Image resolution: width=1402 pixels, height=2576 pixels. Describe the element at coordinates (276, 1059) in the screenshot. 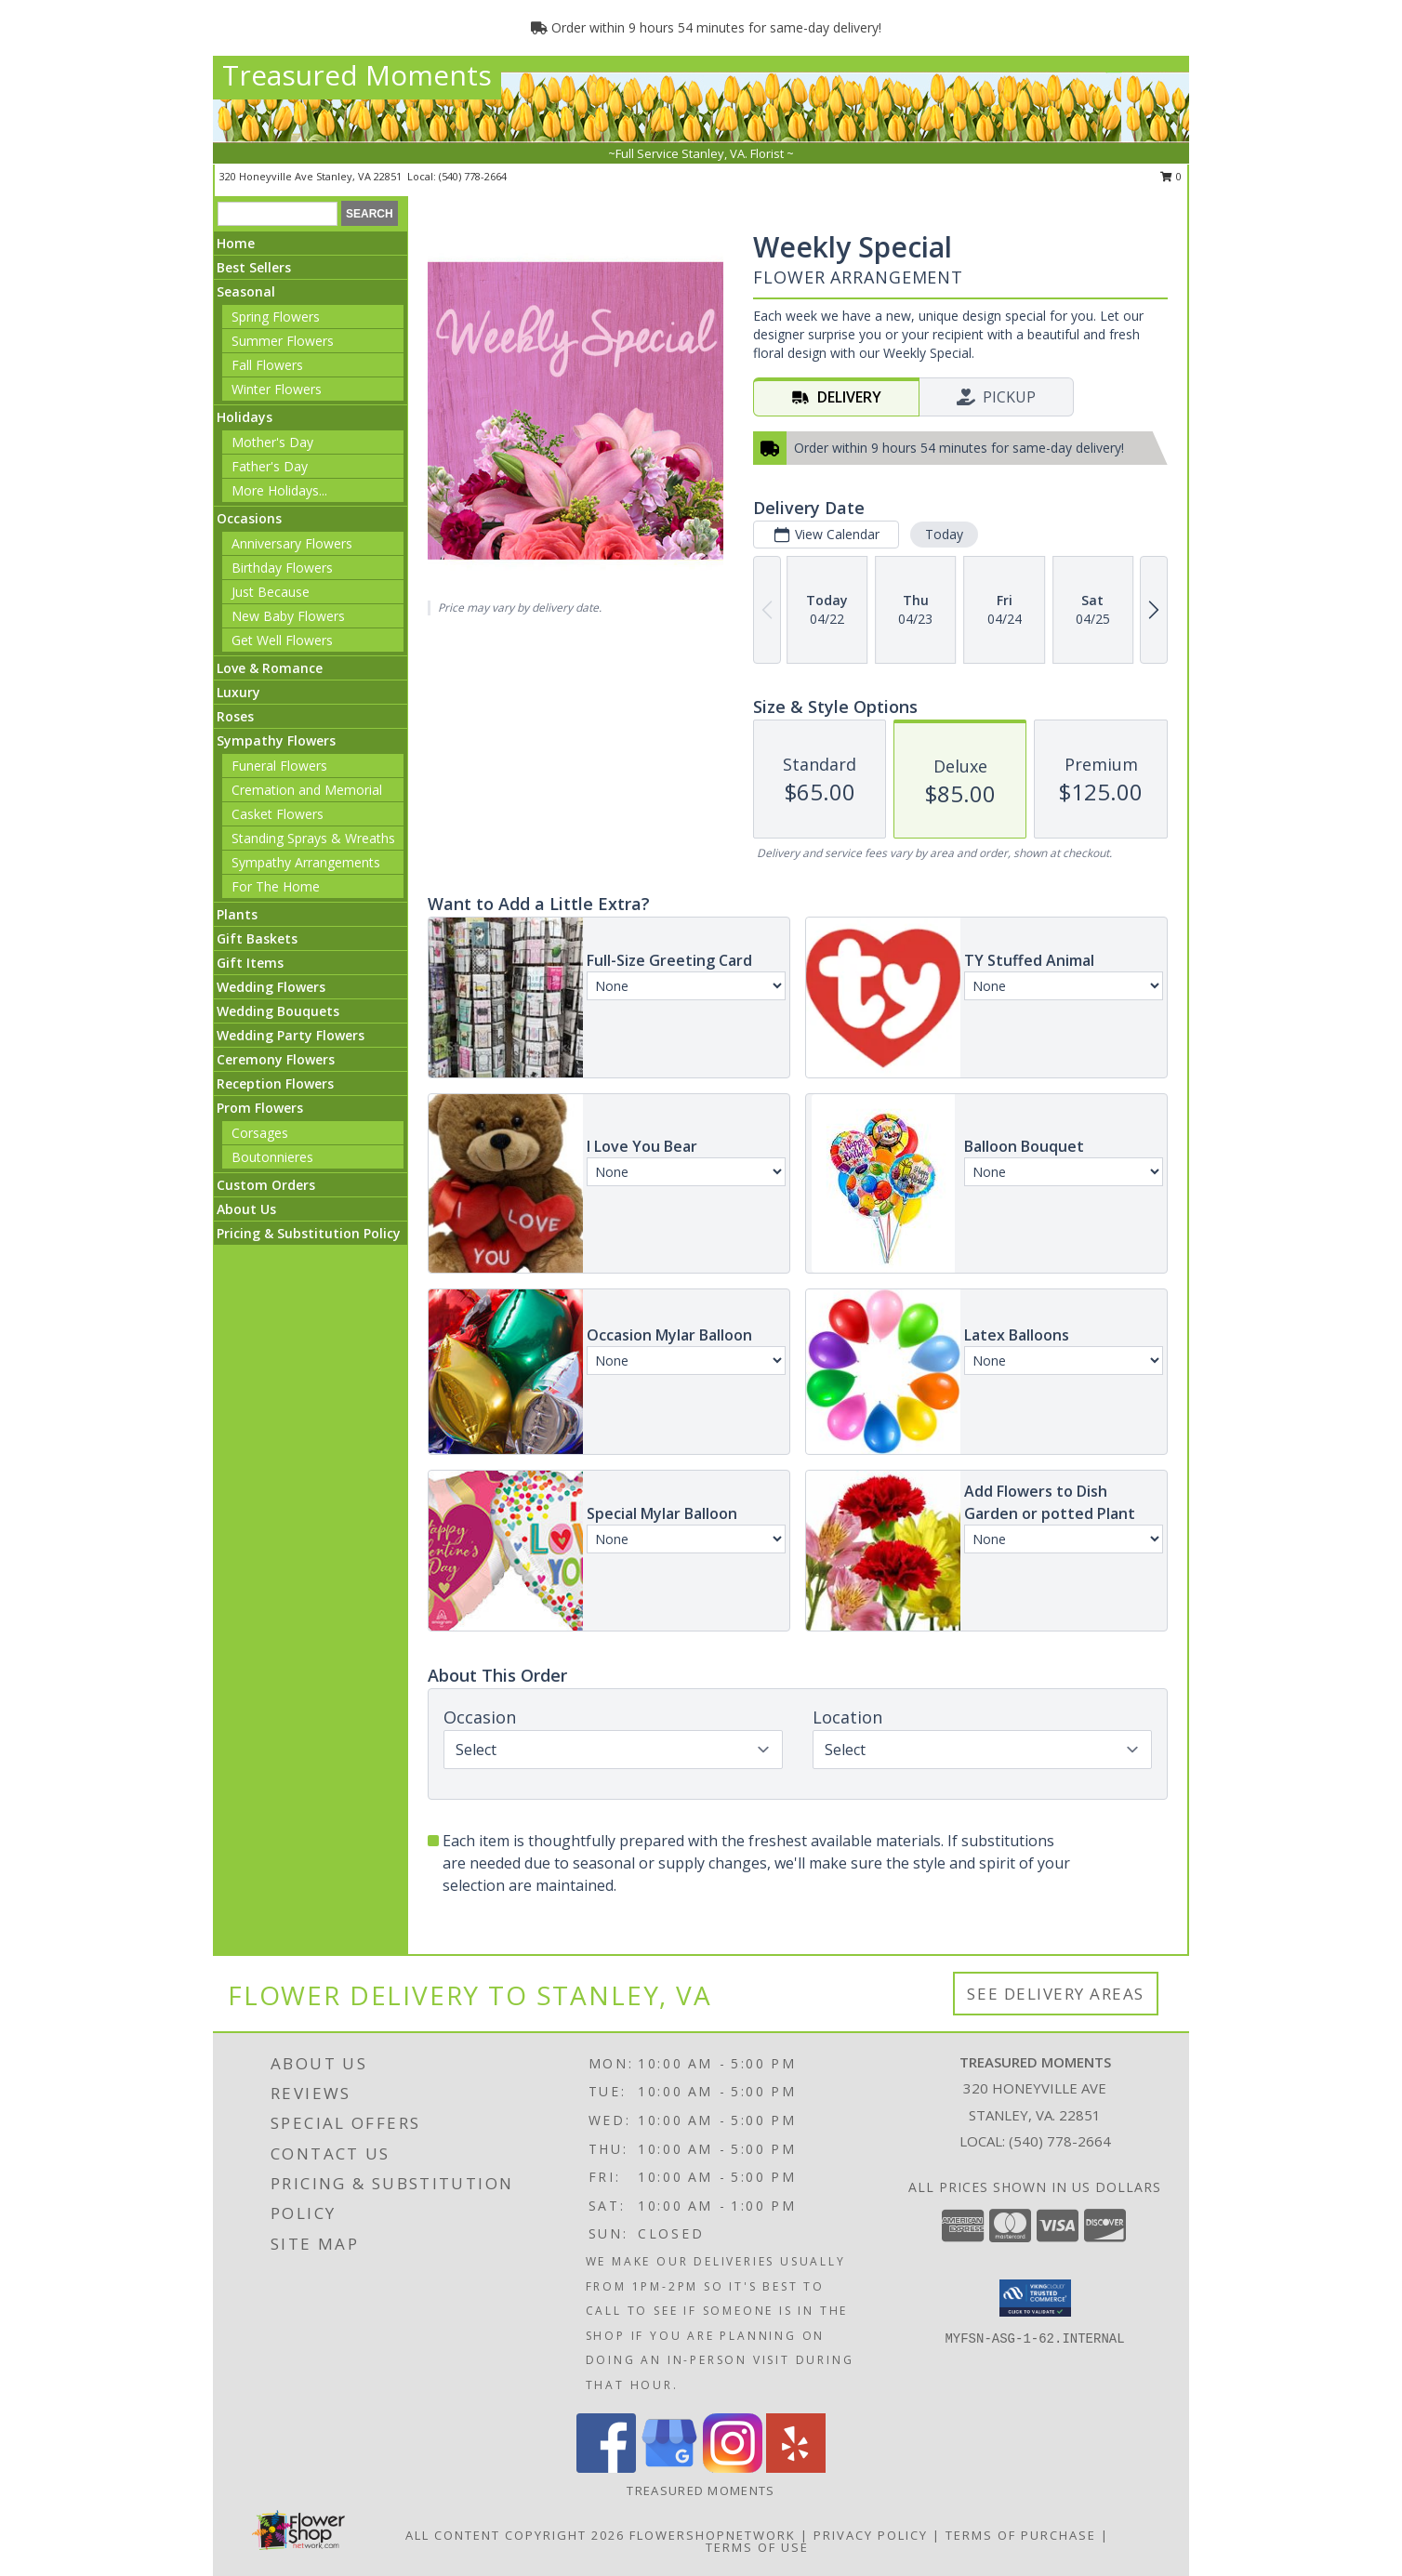

I see `Ceremony Flowers` at that location.